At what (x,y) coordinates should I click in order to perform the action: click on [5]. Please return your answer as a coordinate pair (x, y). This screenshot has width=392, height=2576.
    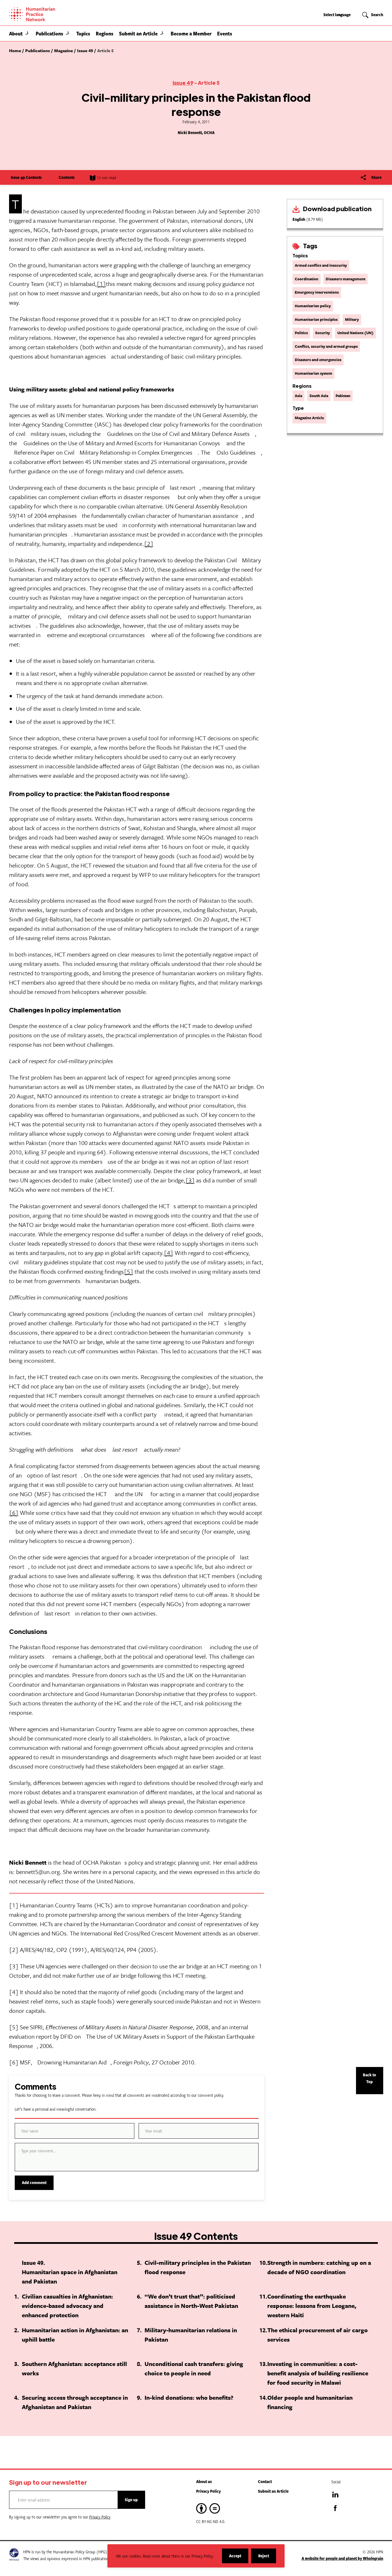
    Looking at the image, I should click on (128, 1271).